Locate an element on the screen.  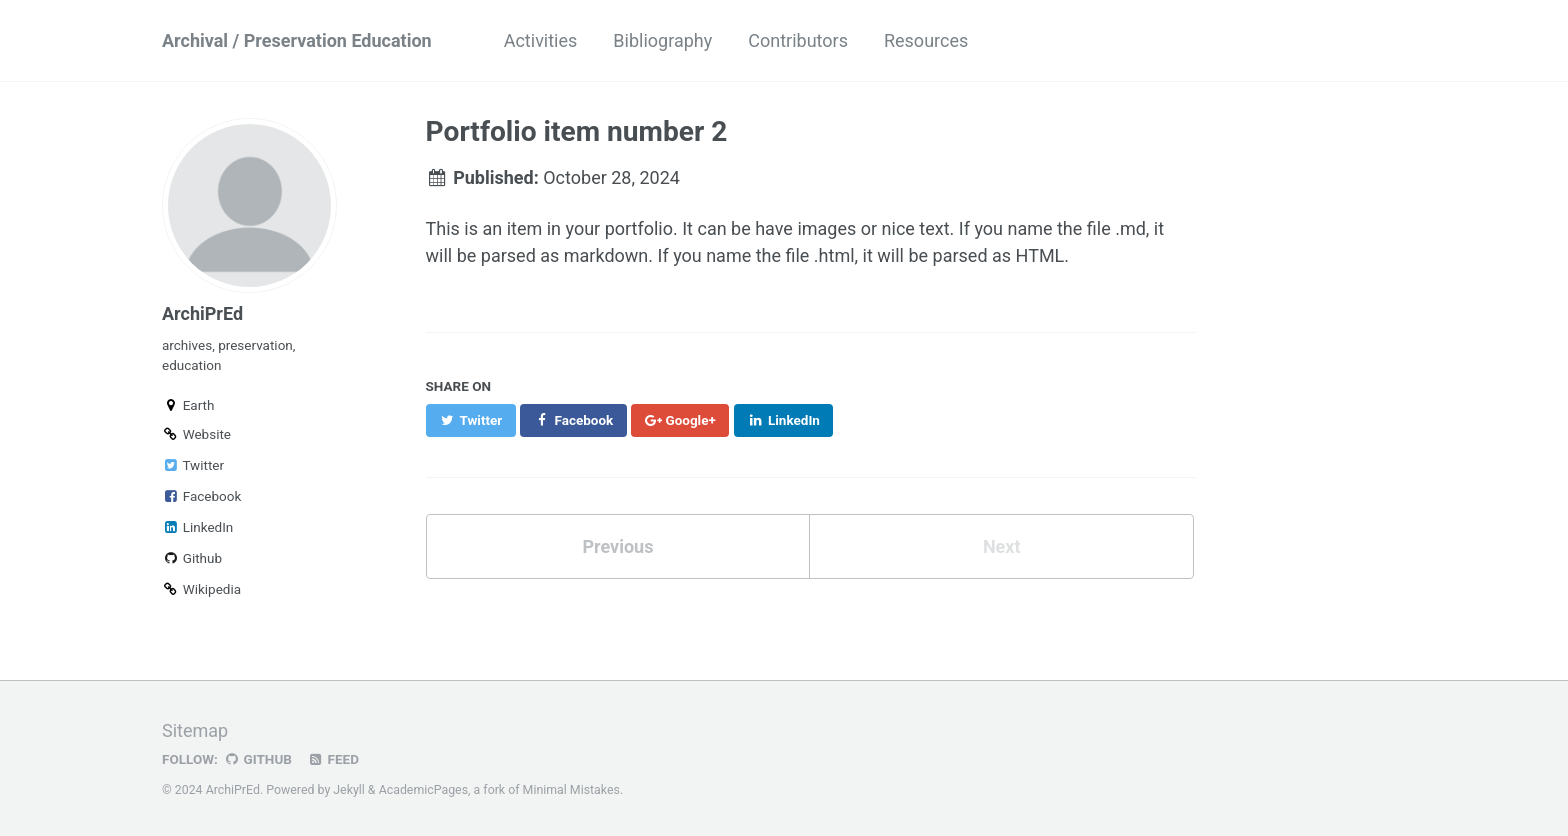
Sitemap is located at coordinates (195, 730).